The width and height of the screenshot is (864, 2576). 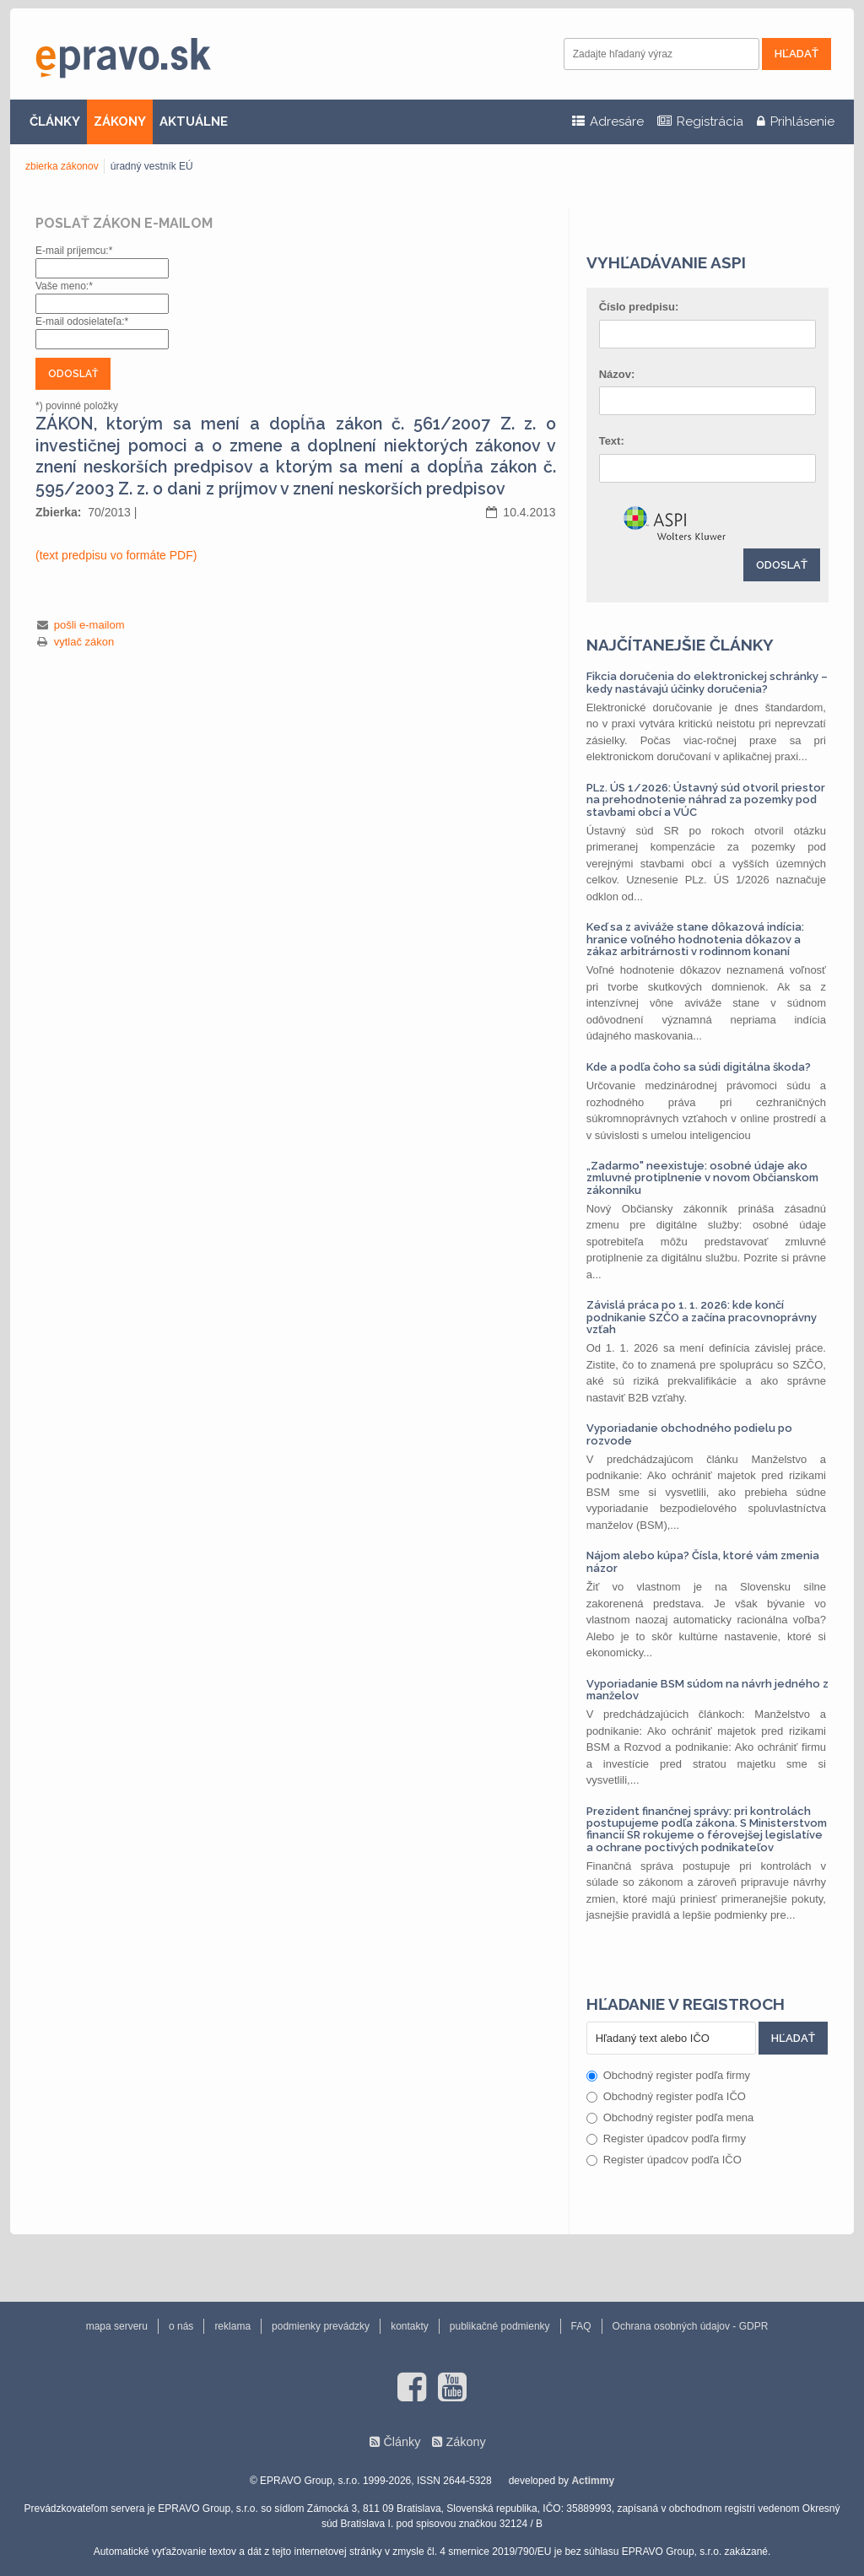 What do you see at coordinates (465, 2442) in the screenshot?
I see `Zákony` at bounding box center [465, 2442].